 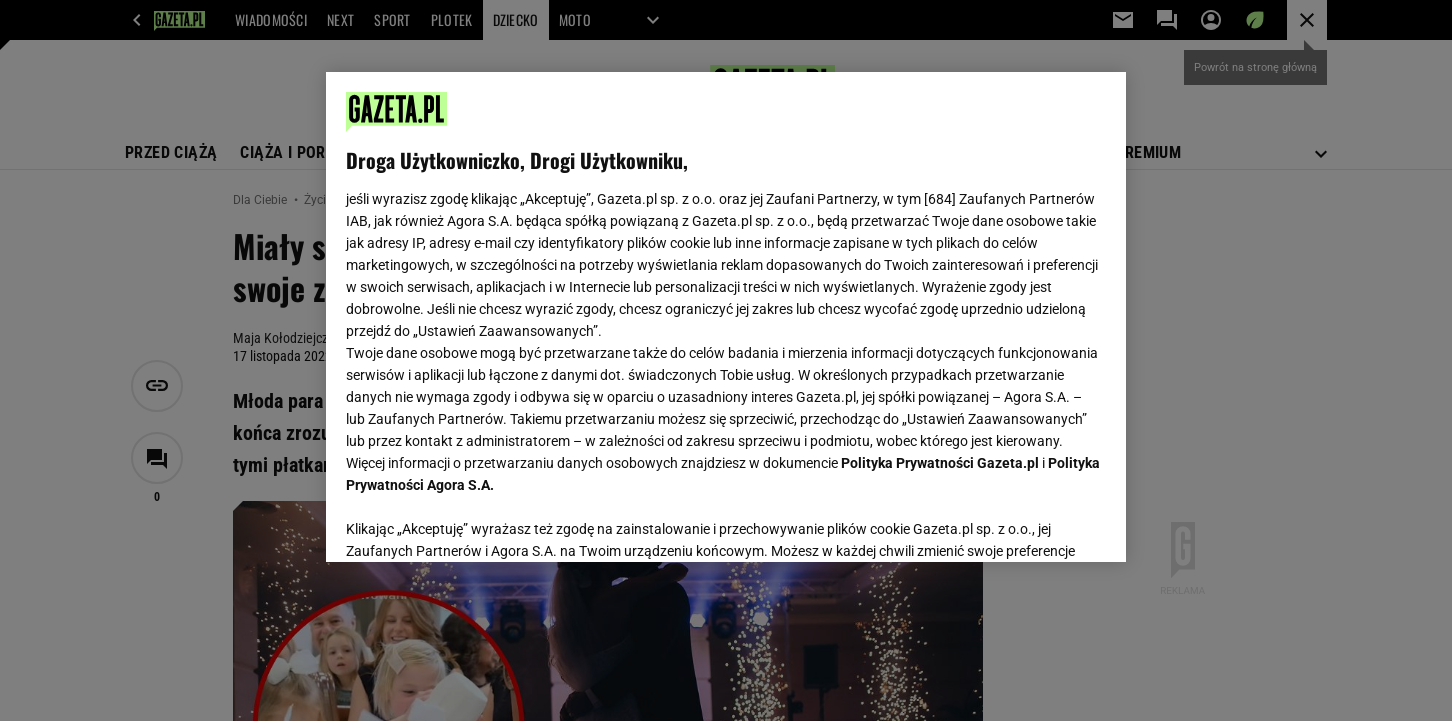 What do you see at coordinates (476, 522) in the screenshot?
I see `USTAWIENIA ZAAWANSOWANE [USTAWIENIA ZAAWANSOWANE, otwiera okno dialogowe centrum preferencji]` at bounding box center [476, 522].